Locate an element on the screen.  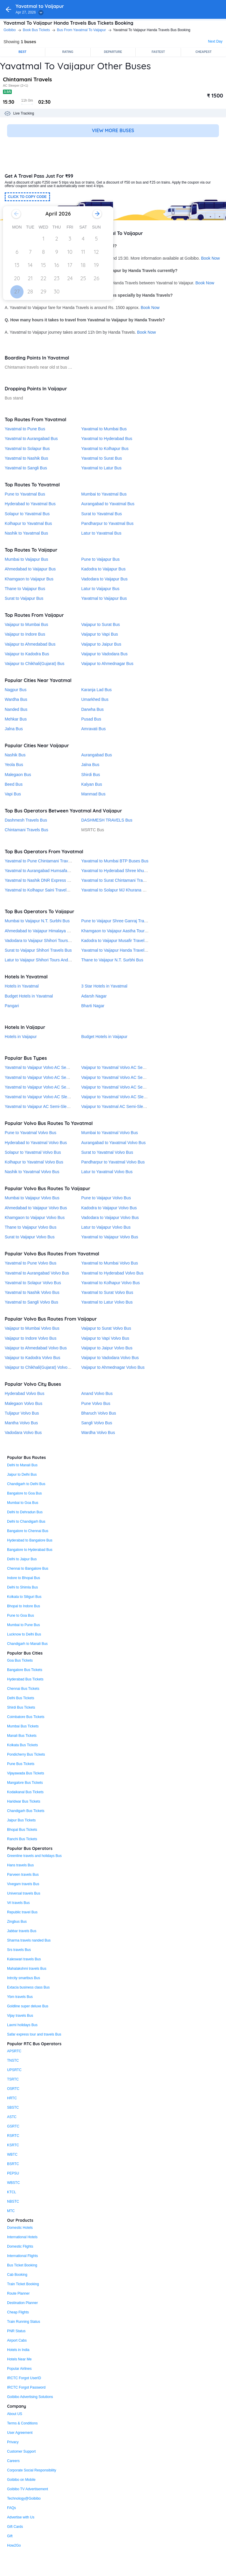
Republic travel Bus is located at coordinates (22, 1912).